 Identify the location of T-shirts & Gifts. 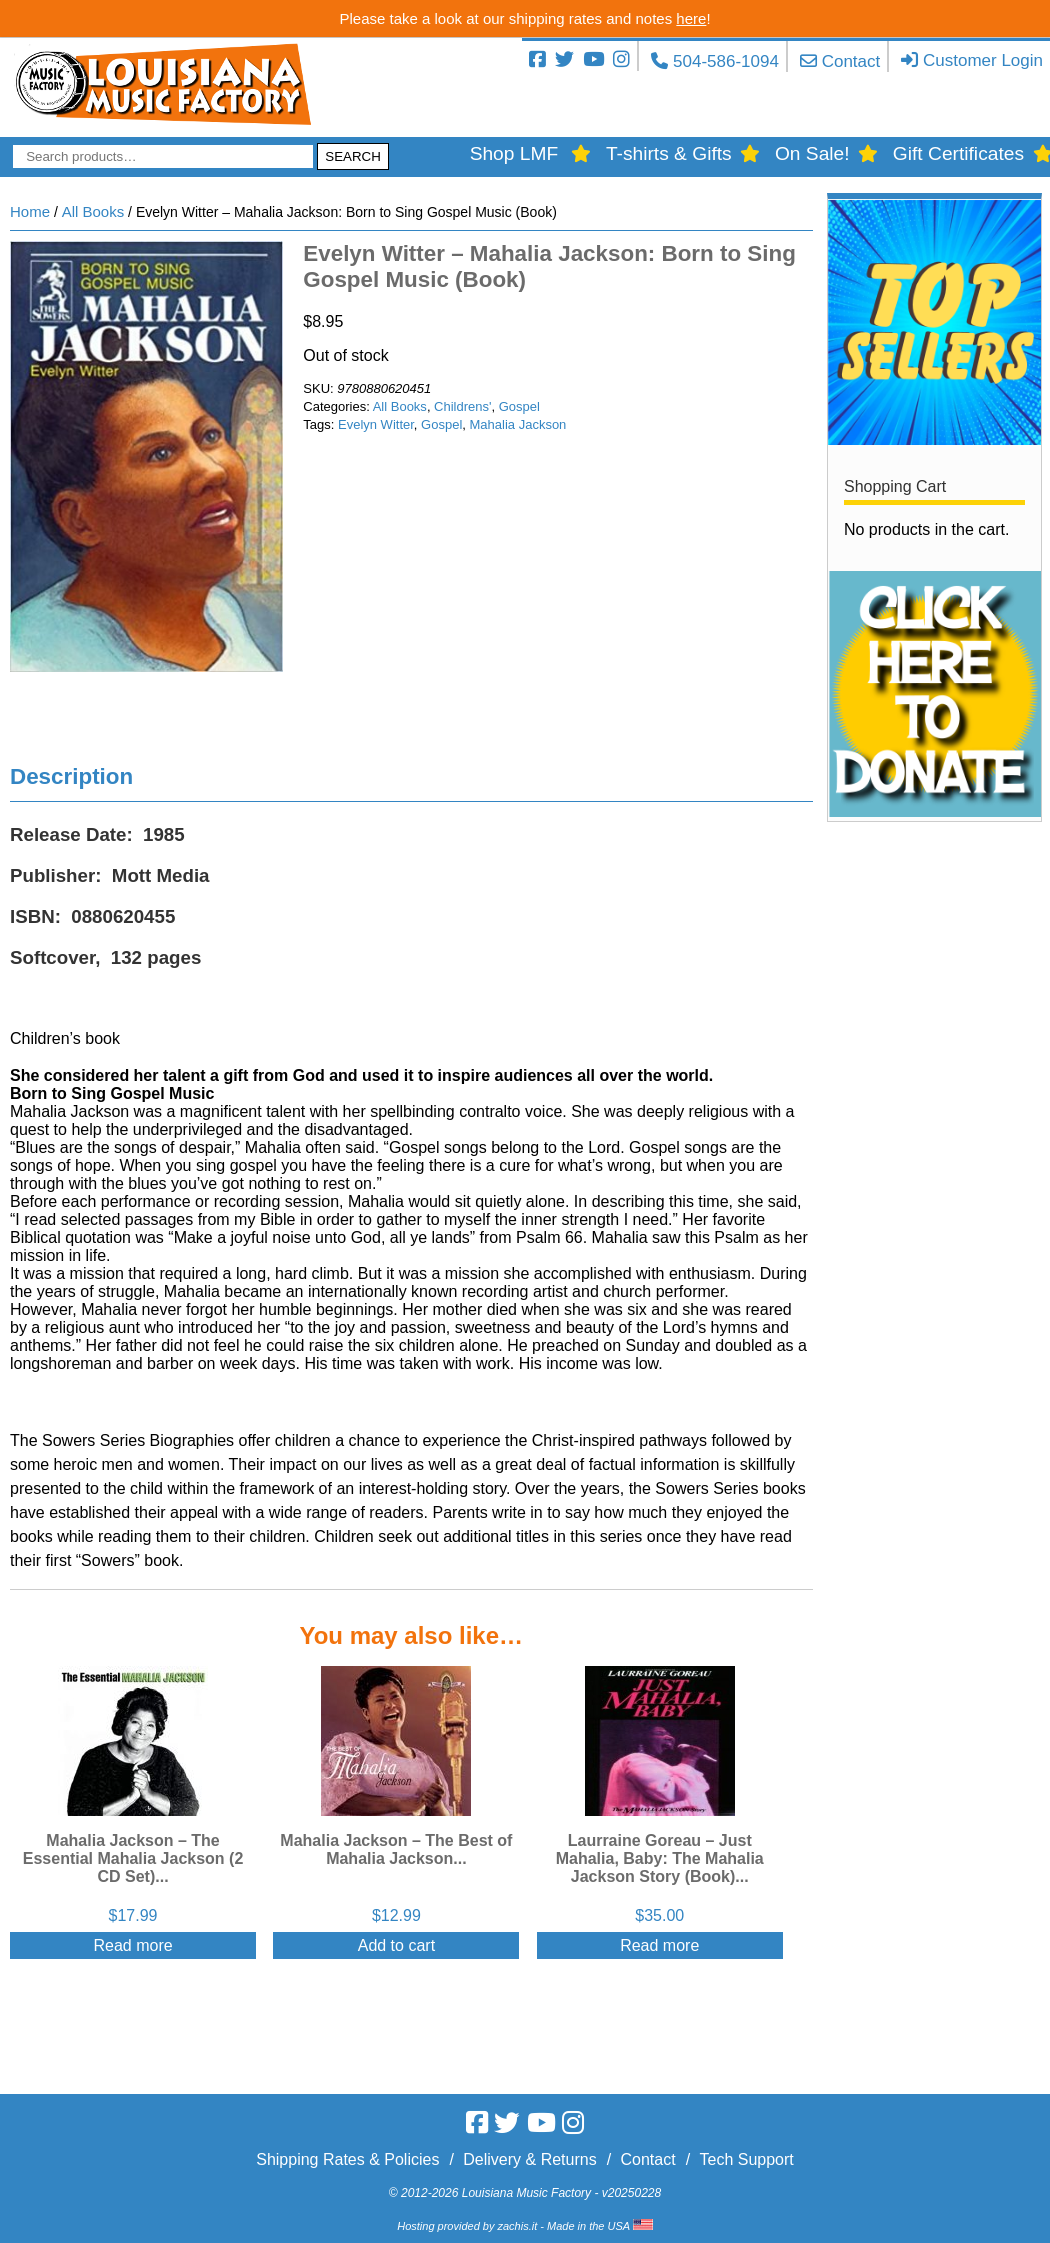
(669, 153).